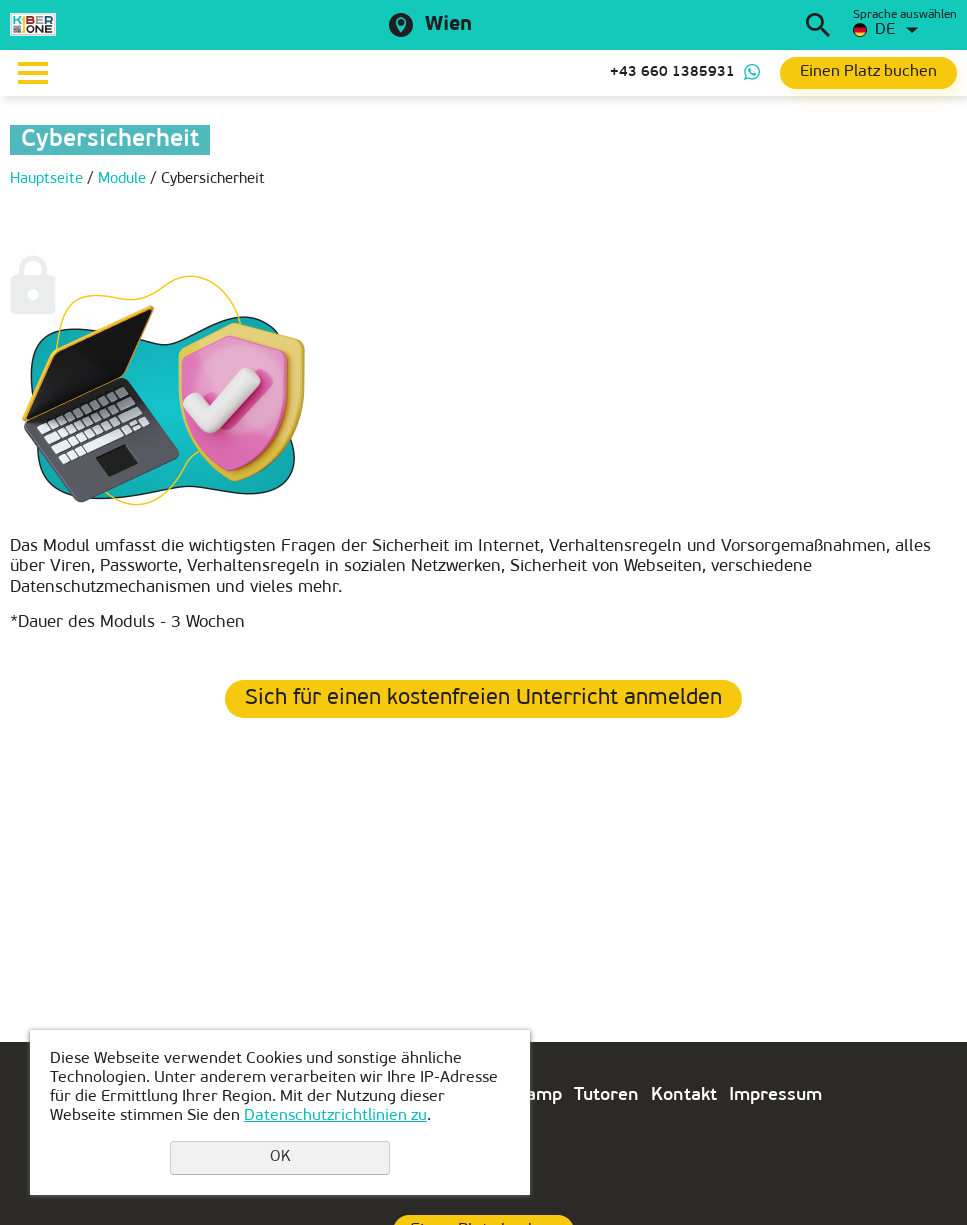  I want to click on Kontakt, so click(684, 1095).